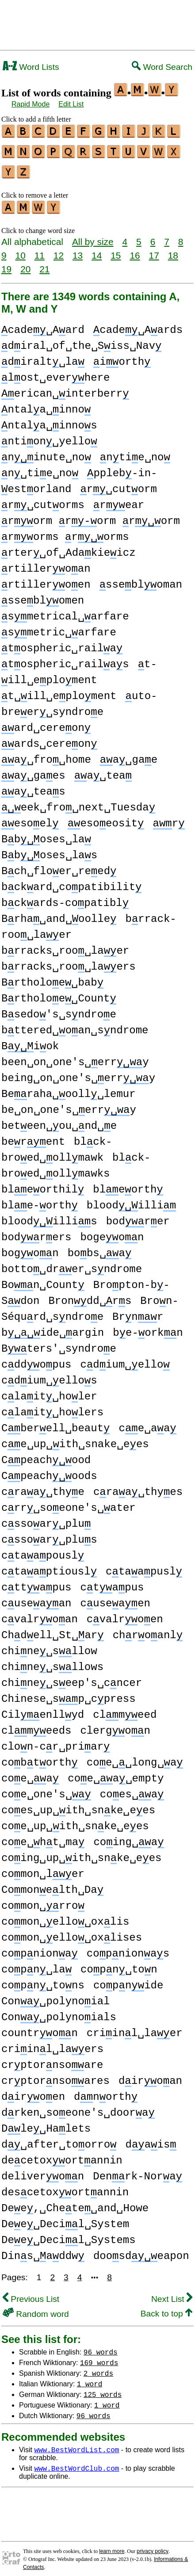 The image size is (195, 2576). Describe the element at coordinates (46, 834) in the screenshot. I see `Bboses␣la` at that location.